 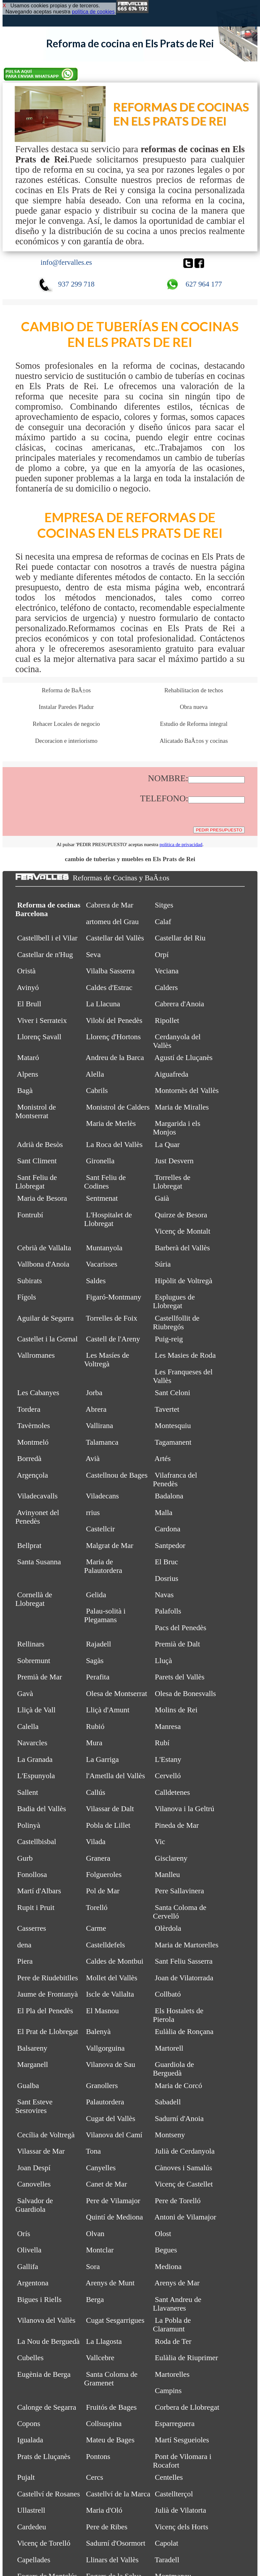 What do you see at coordinates (30, 1644) in the screenshot?
I see `Rellinars` at bounding box center [30, 1644].